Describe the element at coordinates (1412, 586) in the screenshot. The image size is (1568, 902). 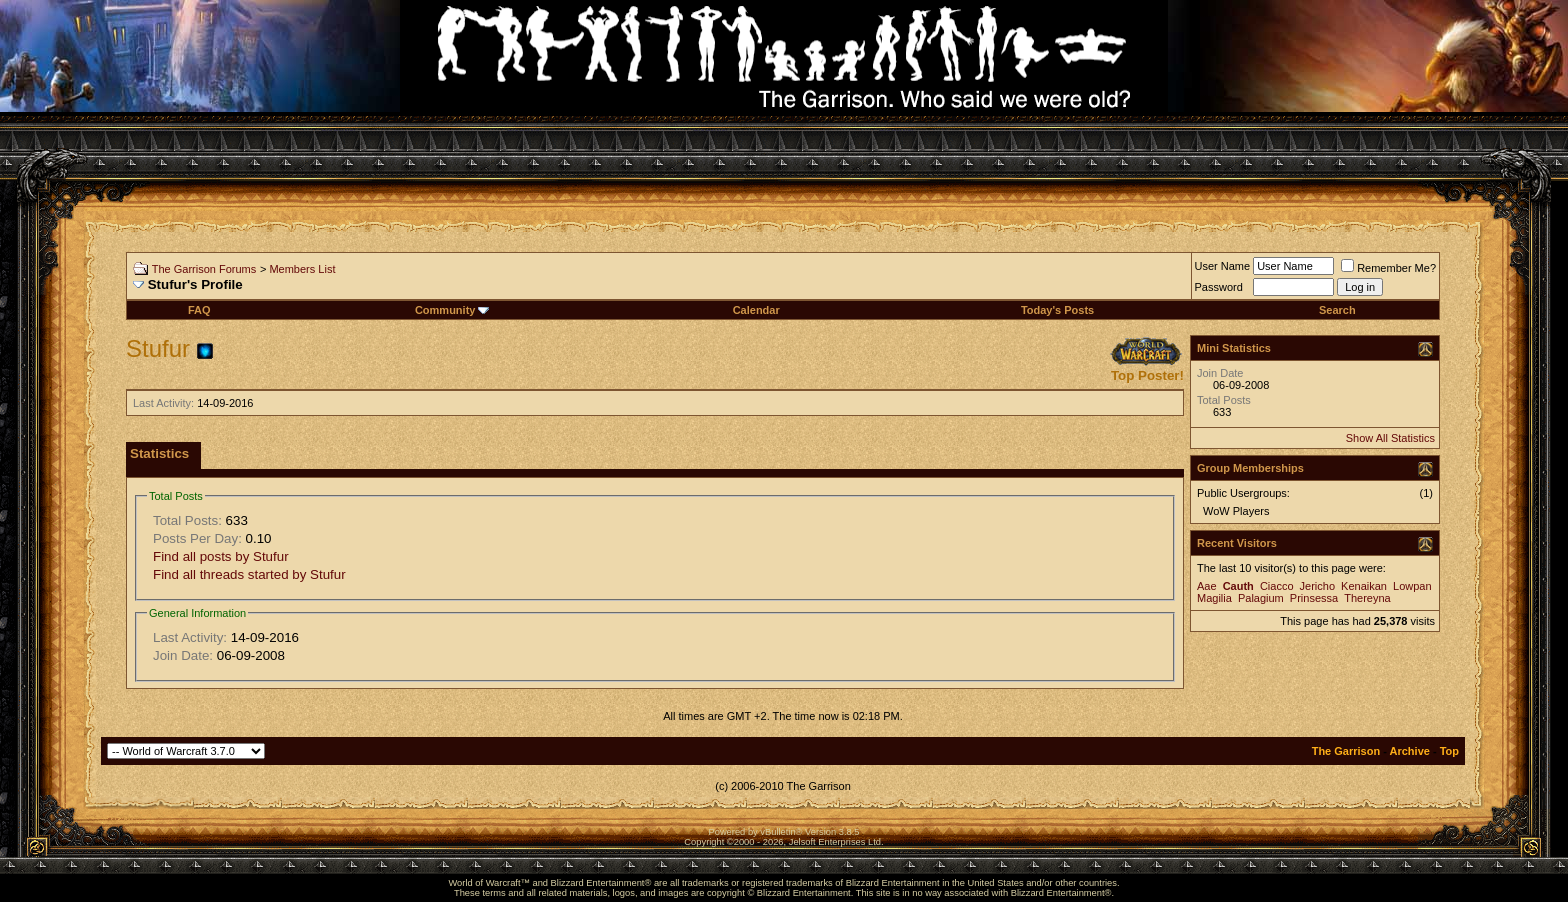
I see `Lowpan` at that location.